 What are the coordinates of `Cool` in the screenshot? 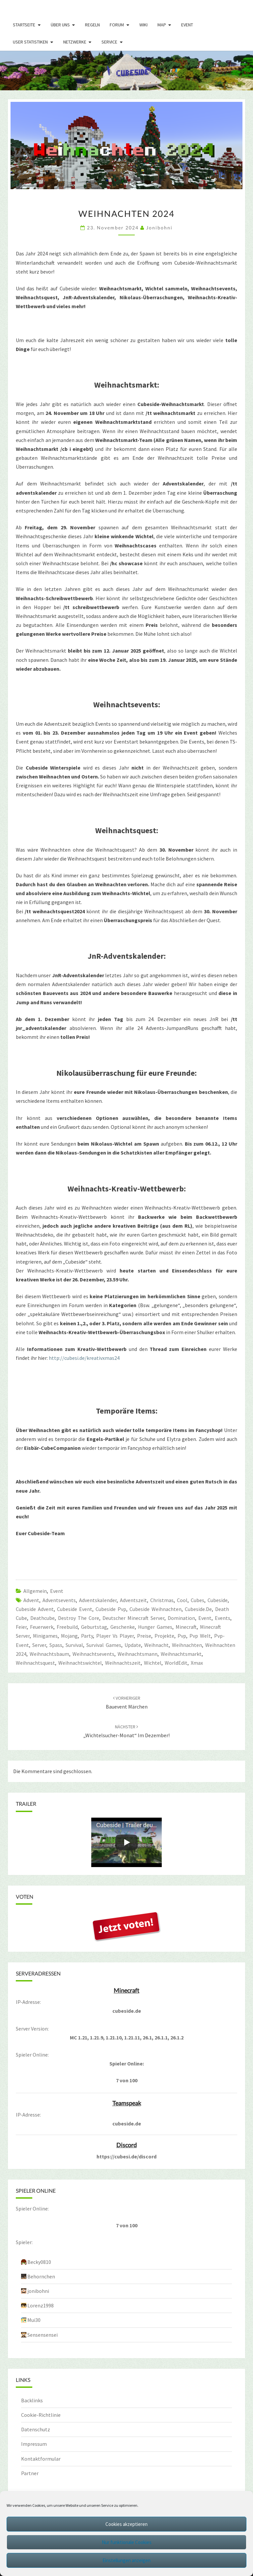 It's located at (182, 1600).